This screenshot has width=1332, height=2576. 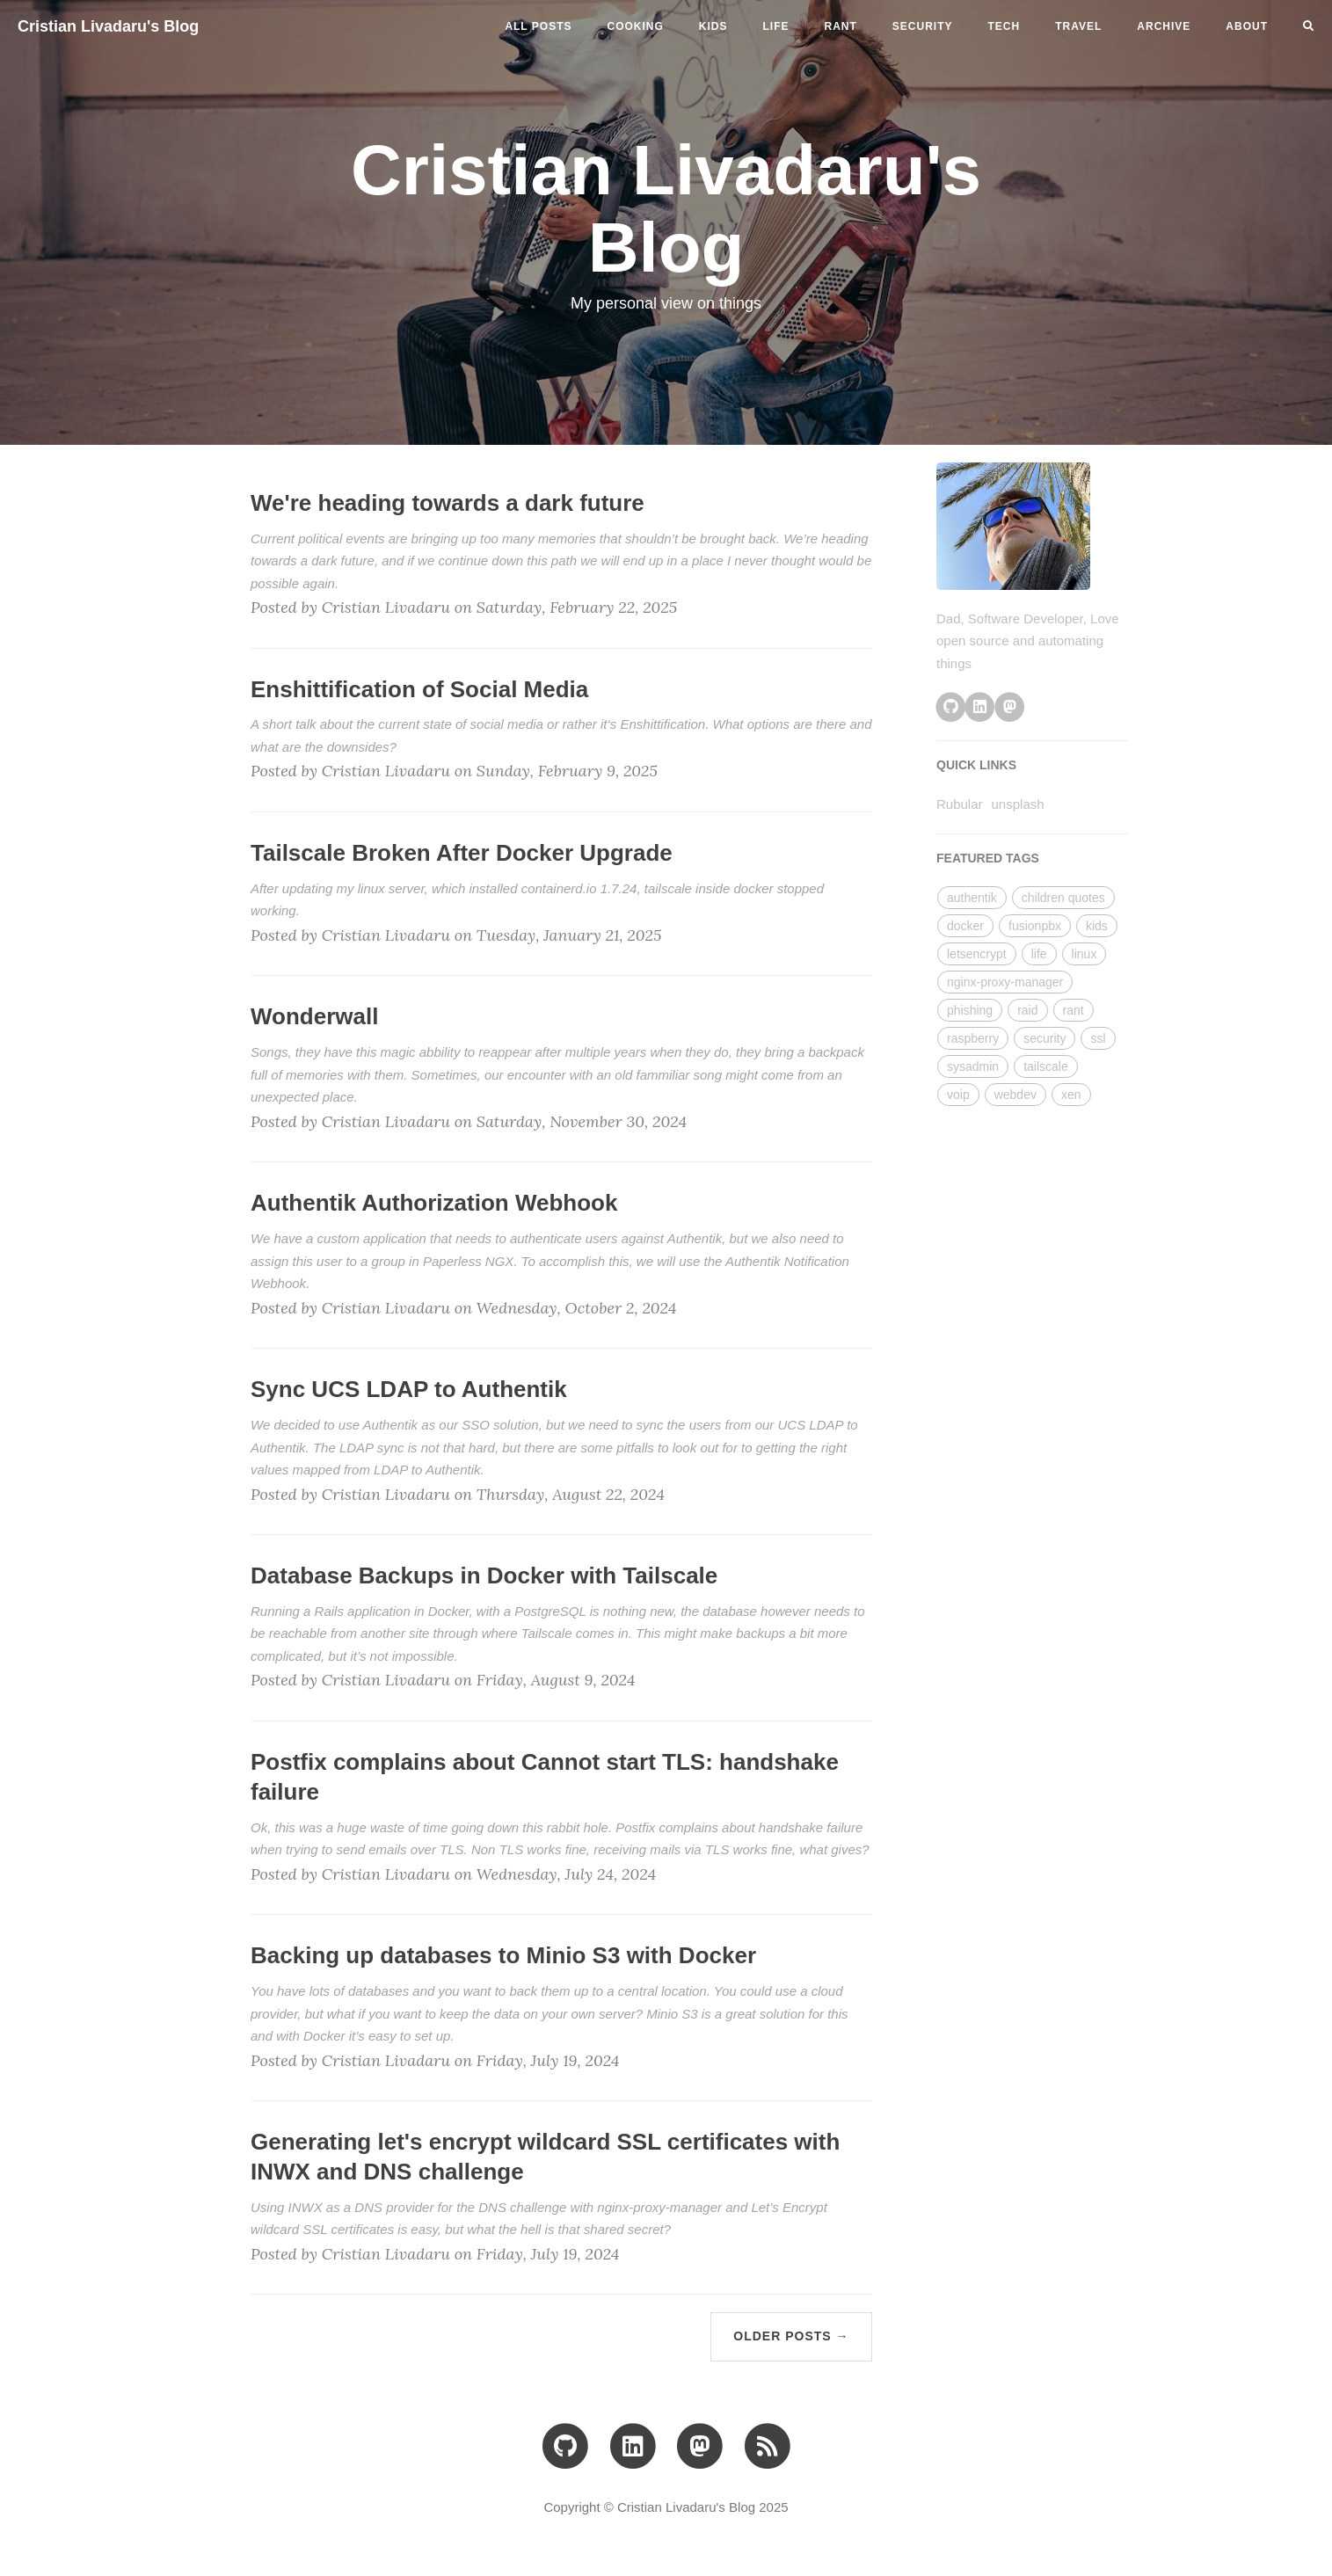 What do you see at coordinates (1163, 26) in the screenshot?
I see `ARCHIVE` at bounding box center [1163, 26].